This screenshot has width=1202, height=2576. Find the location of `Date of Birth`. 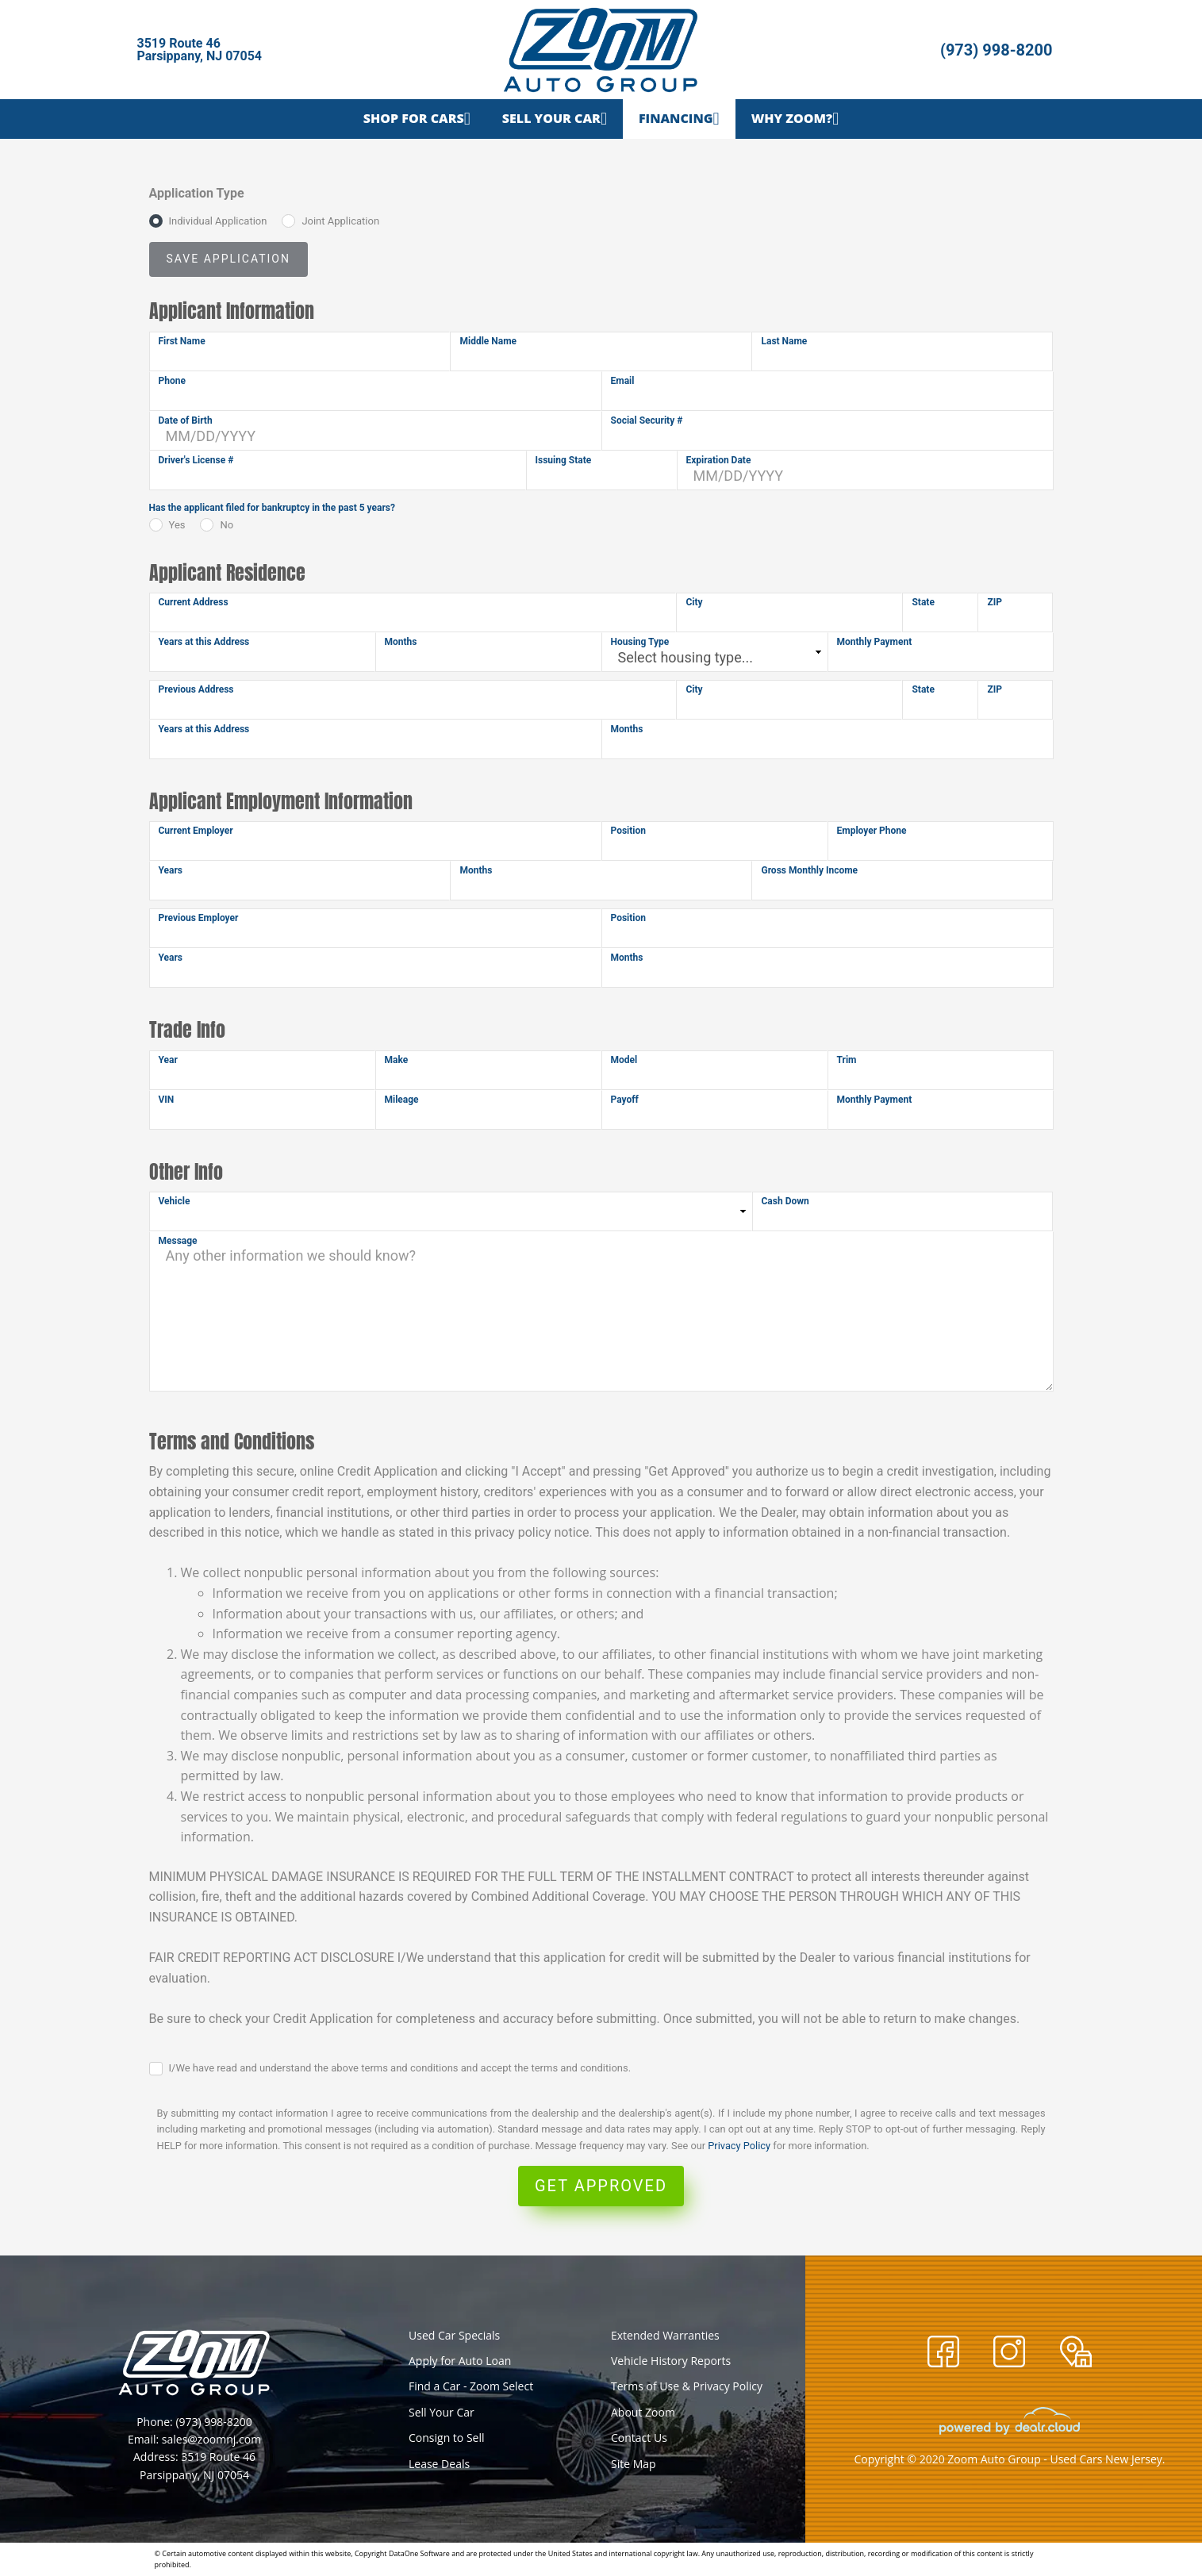

Date of Birth is located at coordinates (186, 420).